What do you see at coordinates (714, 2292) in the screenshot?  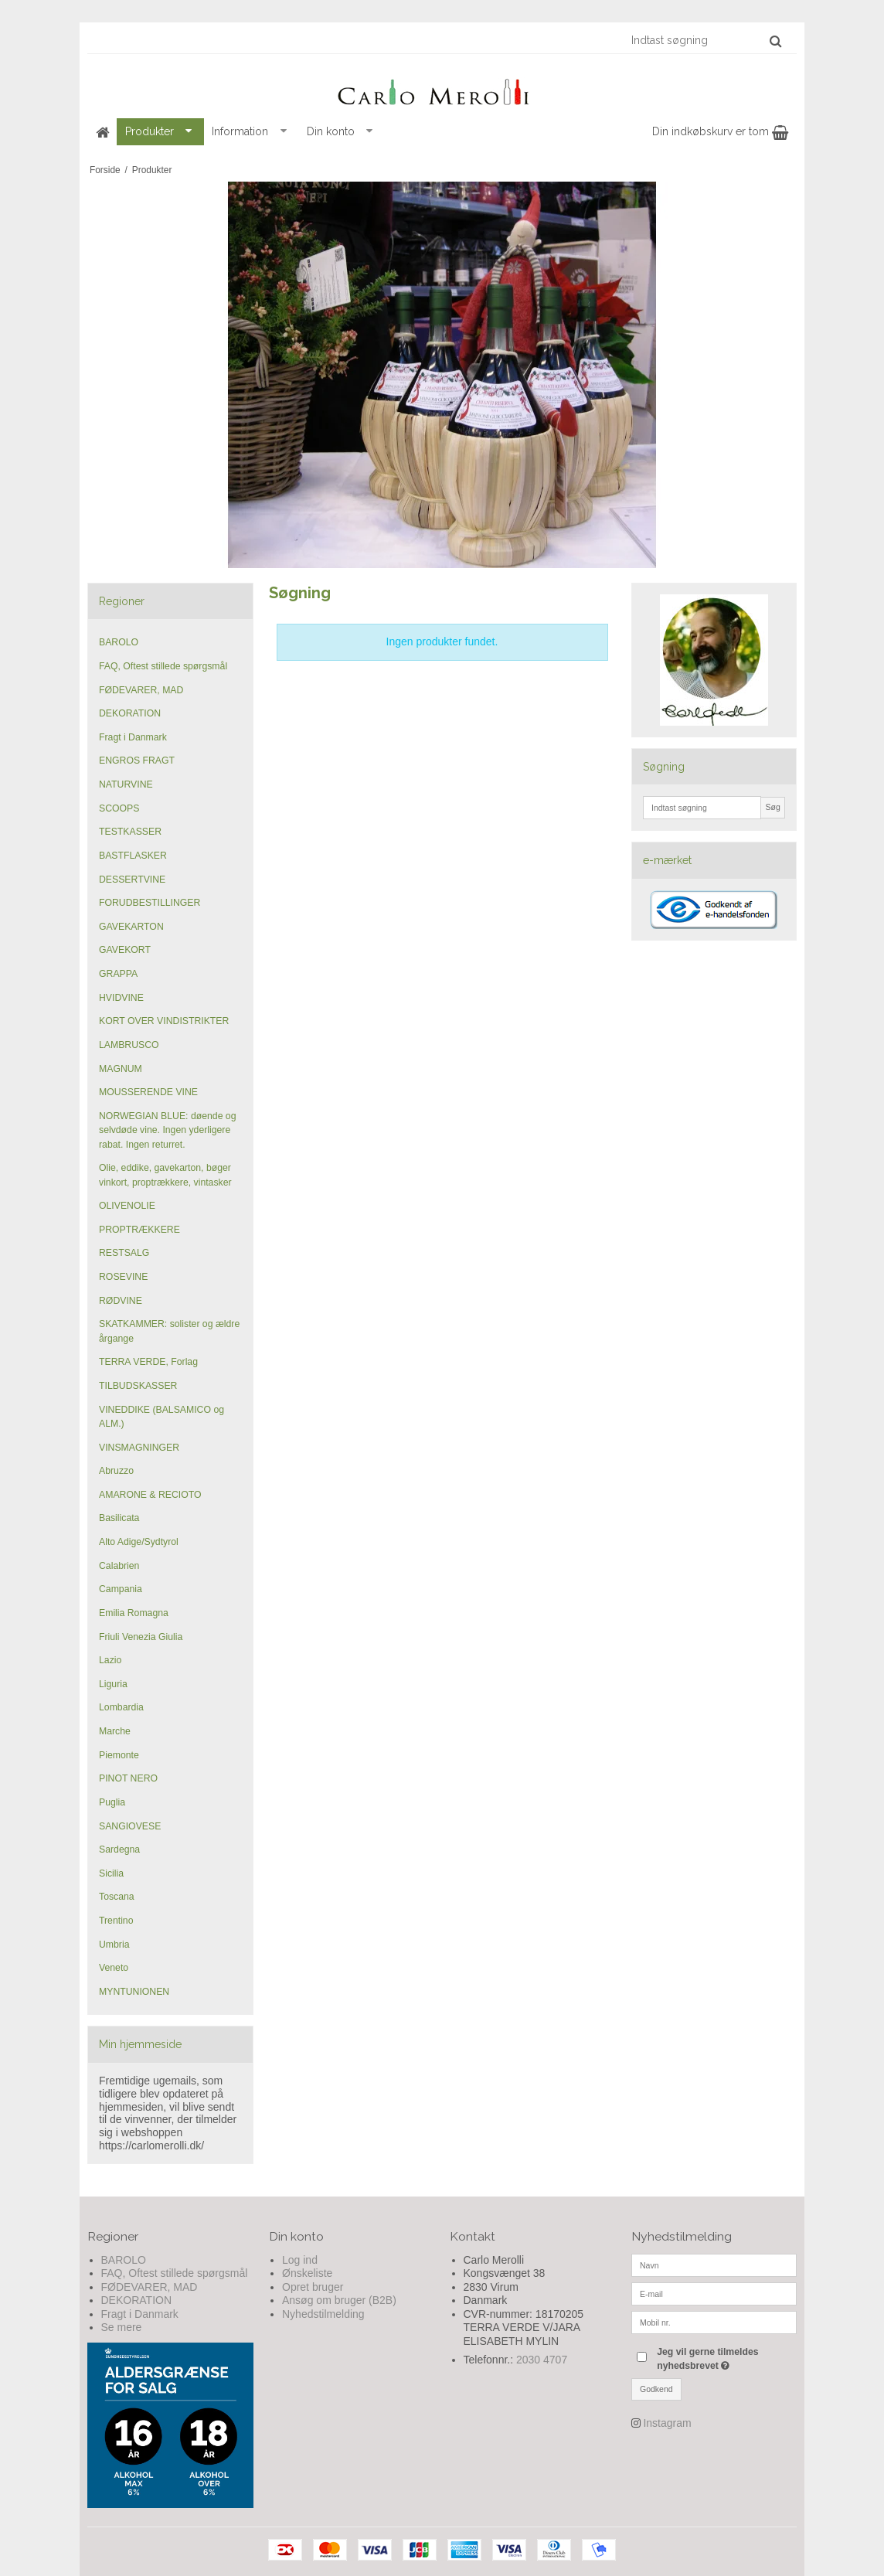 I see `[E-mail]` at bounding box center [714, 2292].